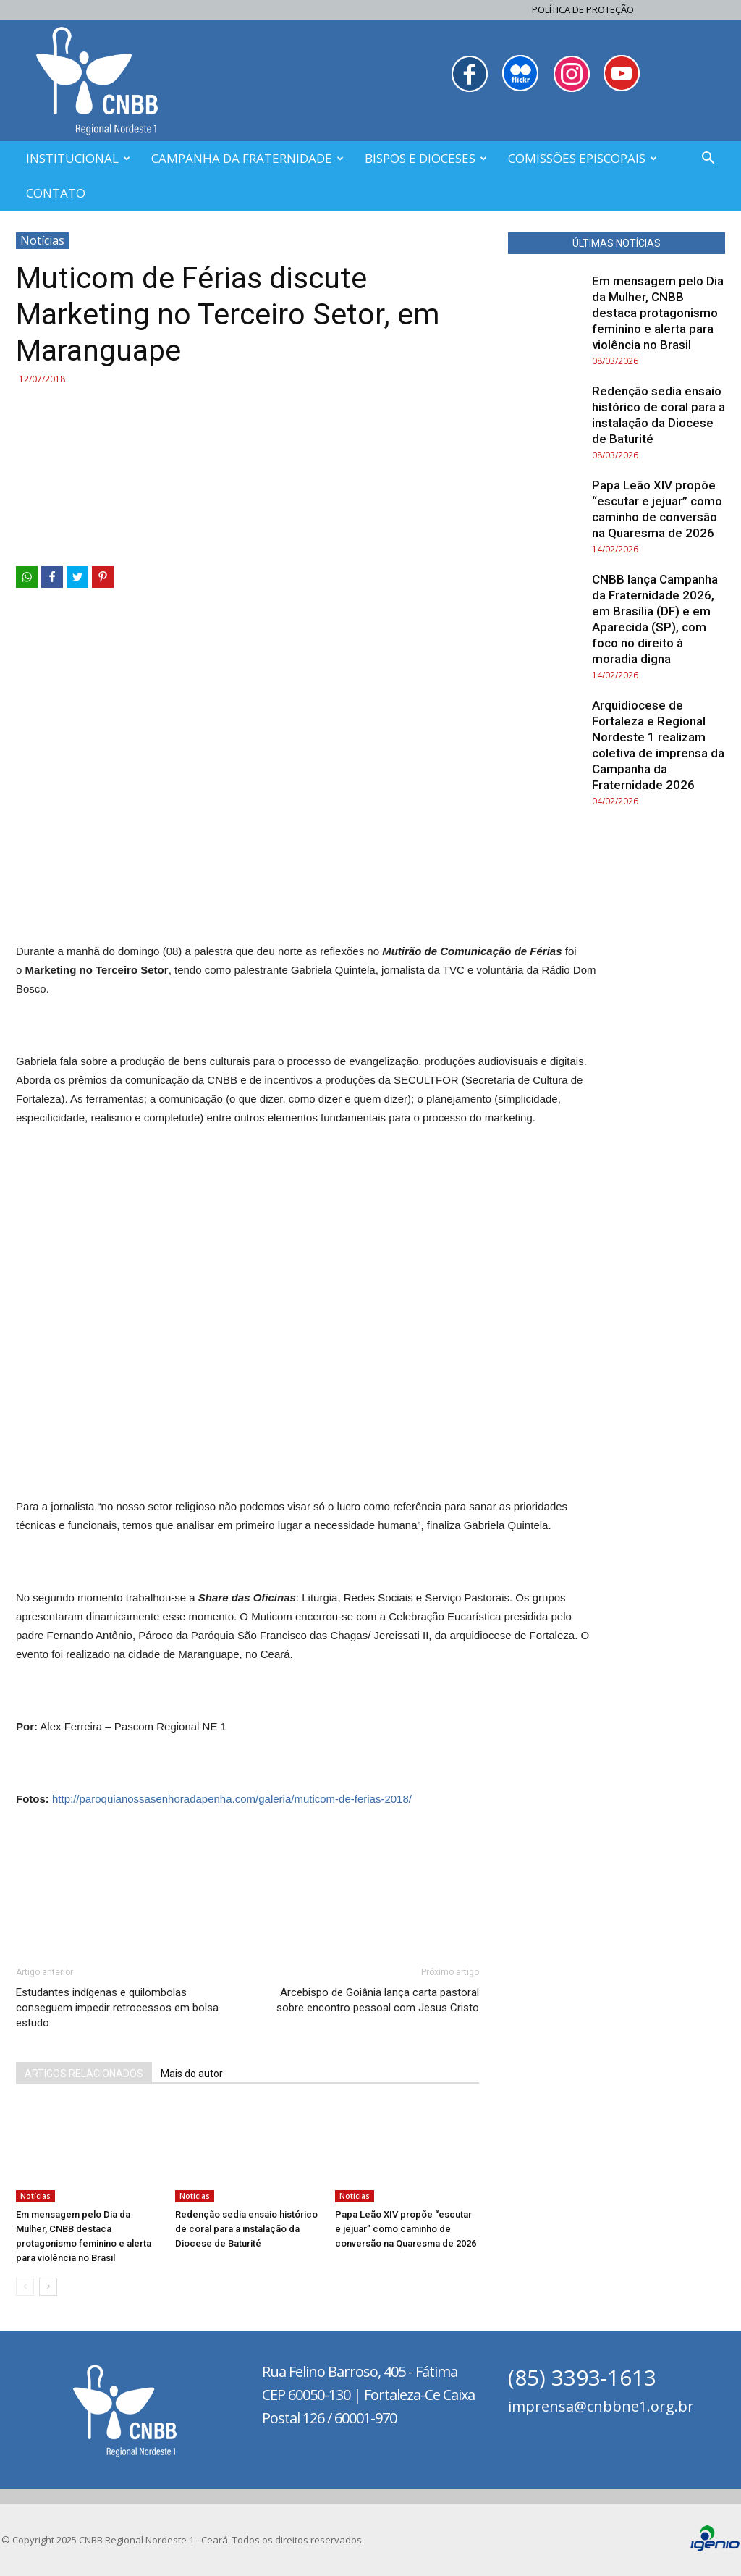  I want to click on Estudantes indígenas e quilombolas conseguem impedir retrocessos em bolsa estudo, so click(117, 2007).